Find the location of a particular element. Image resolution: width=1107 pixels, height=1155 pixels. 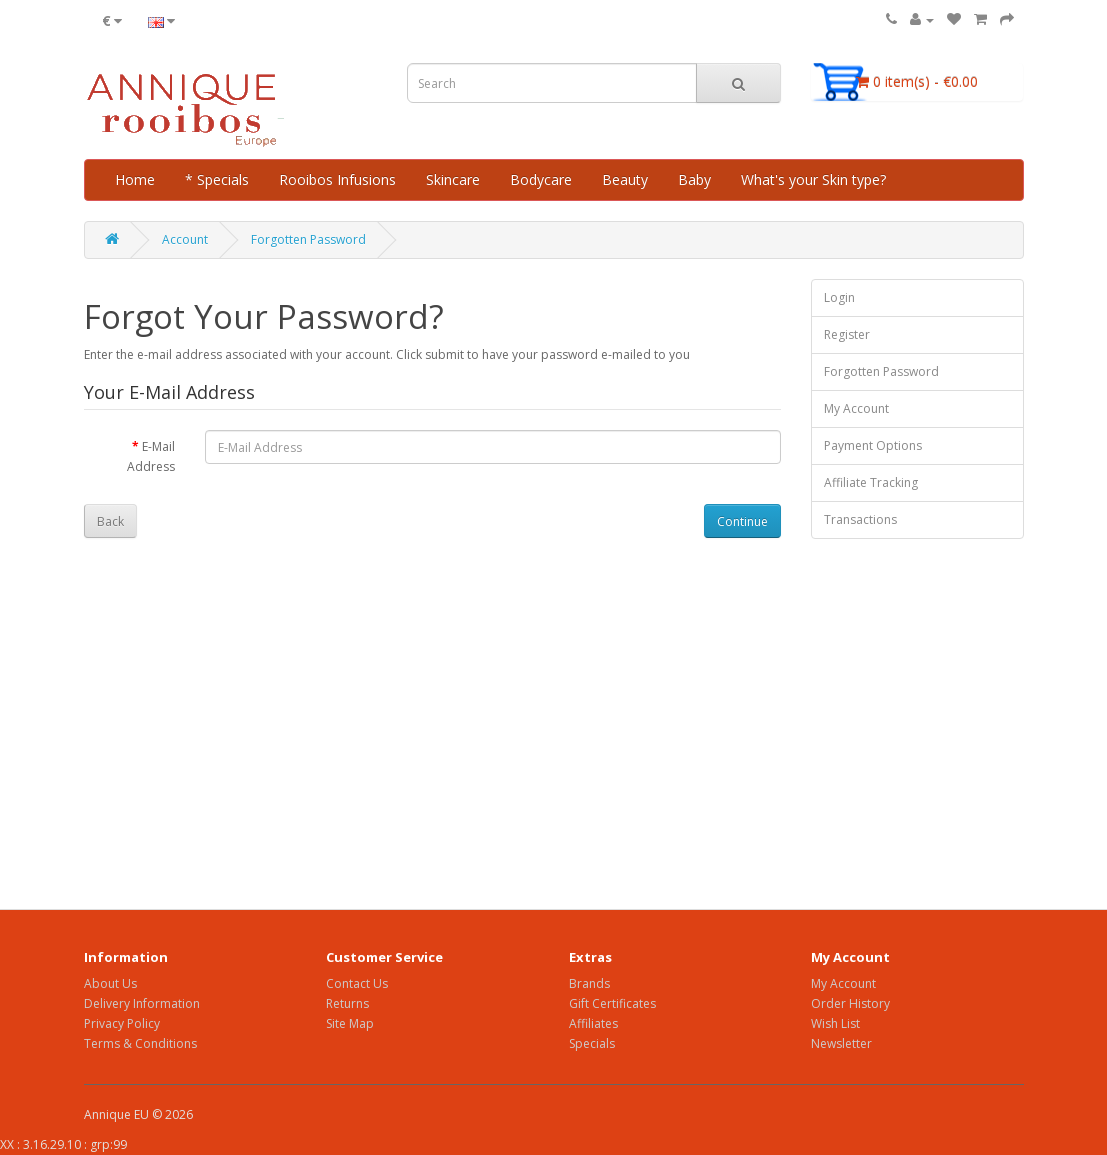

Affiliates is located at coordinates (593, 1023).